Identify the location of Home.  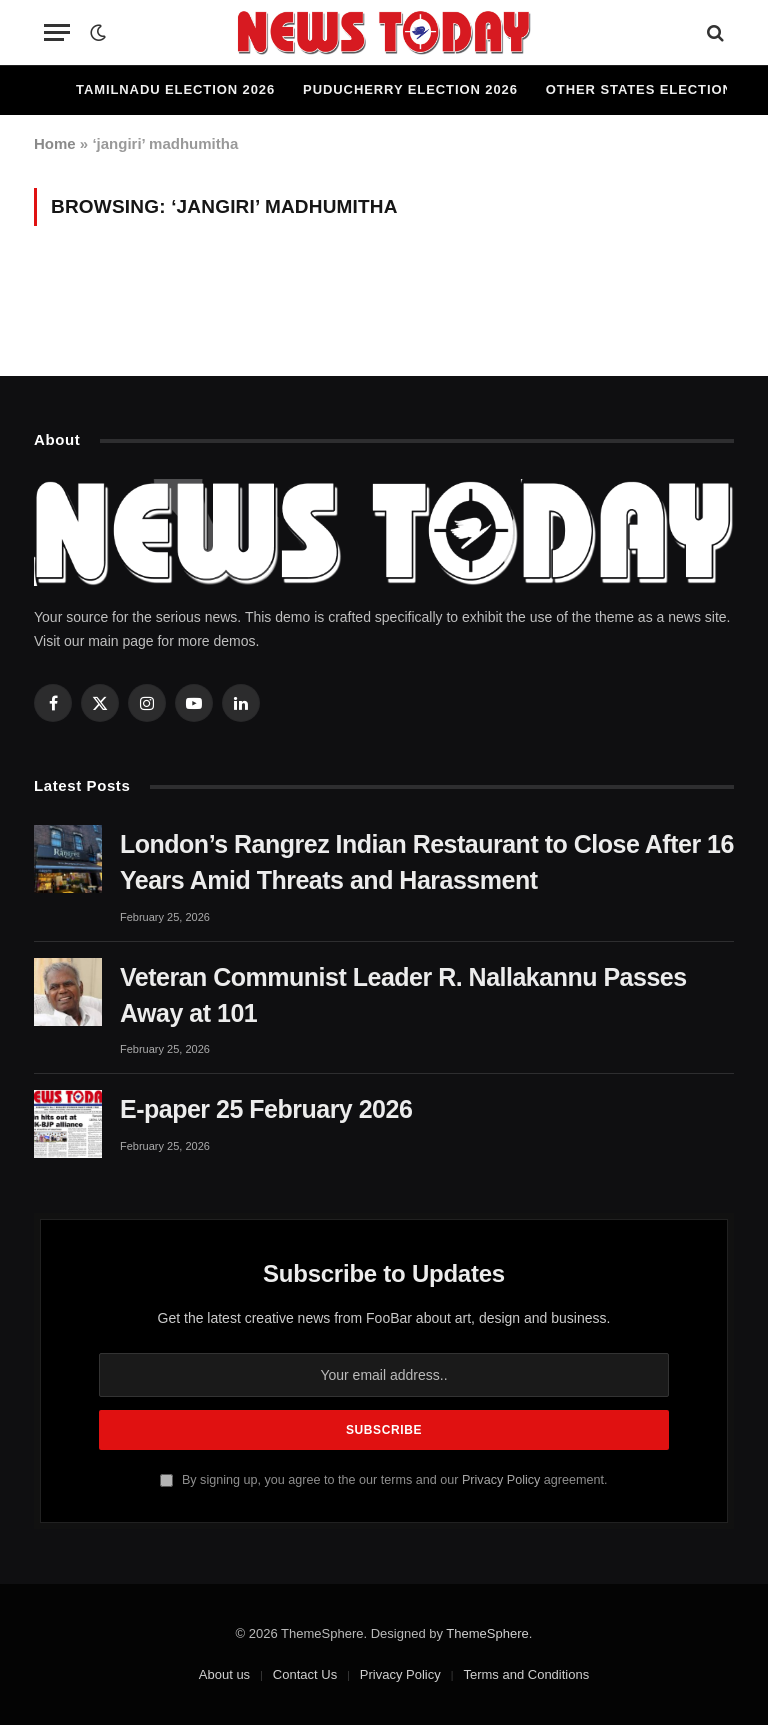
(55, 143).